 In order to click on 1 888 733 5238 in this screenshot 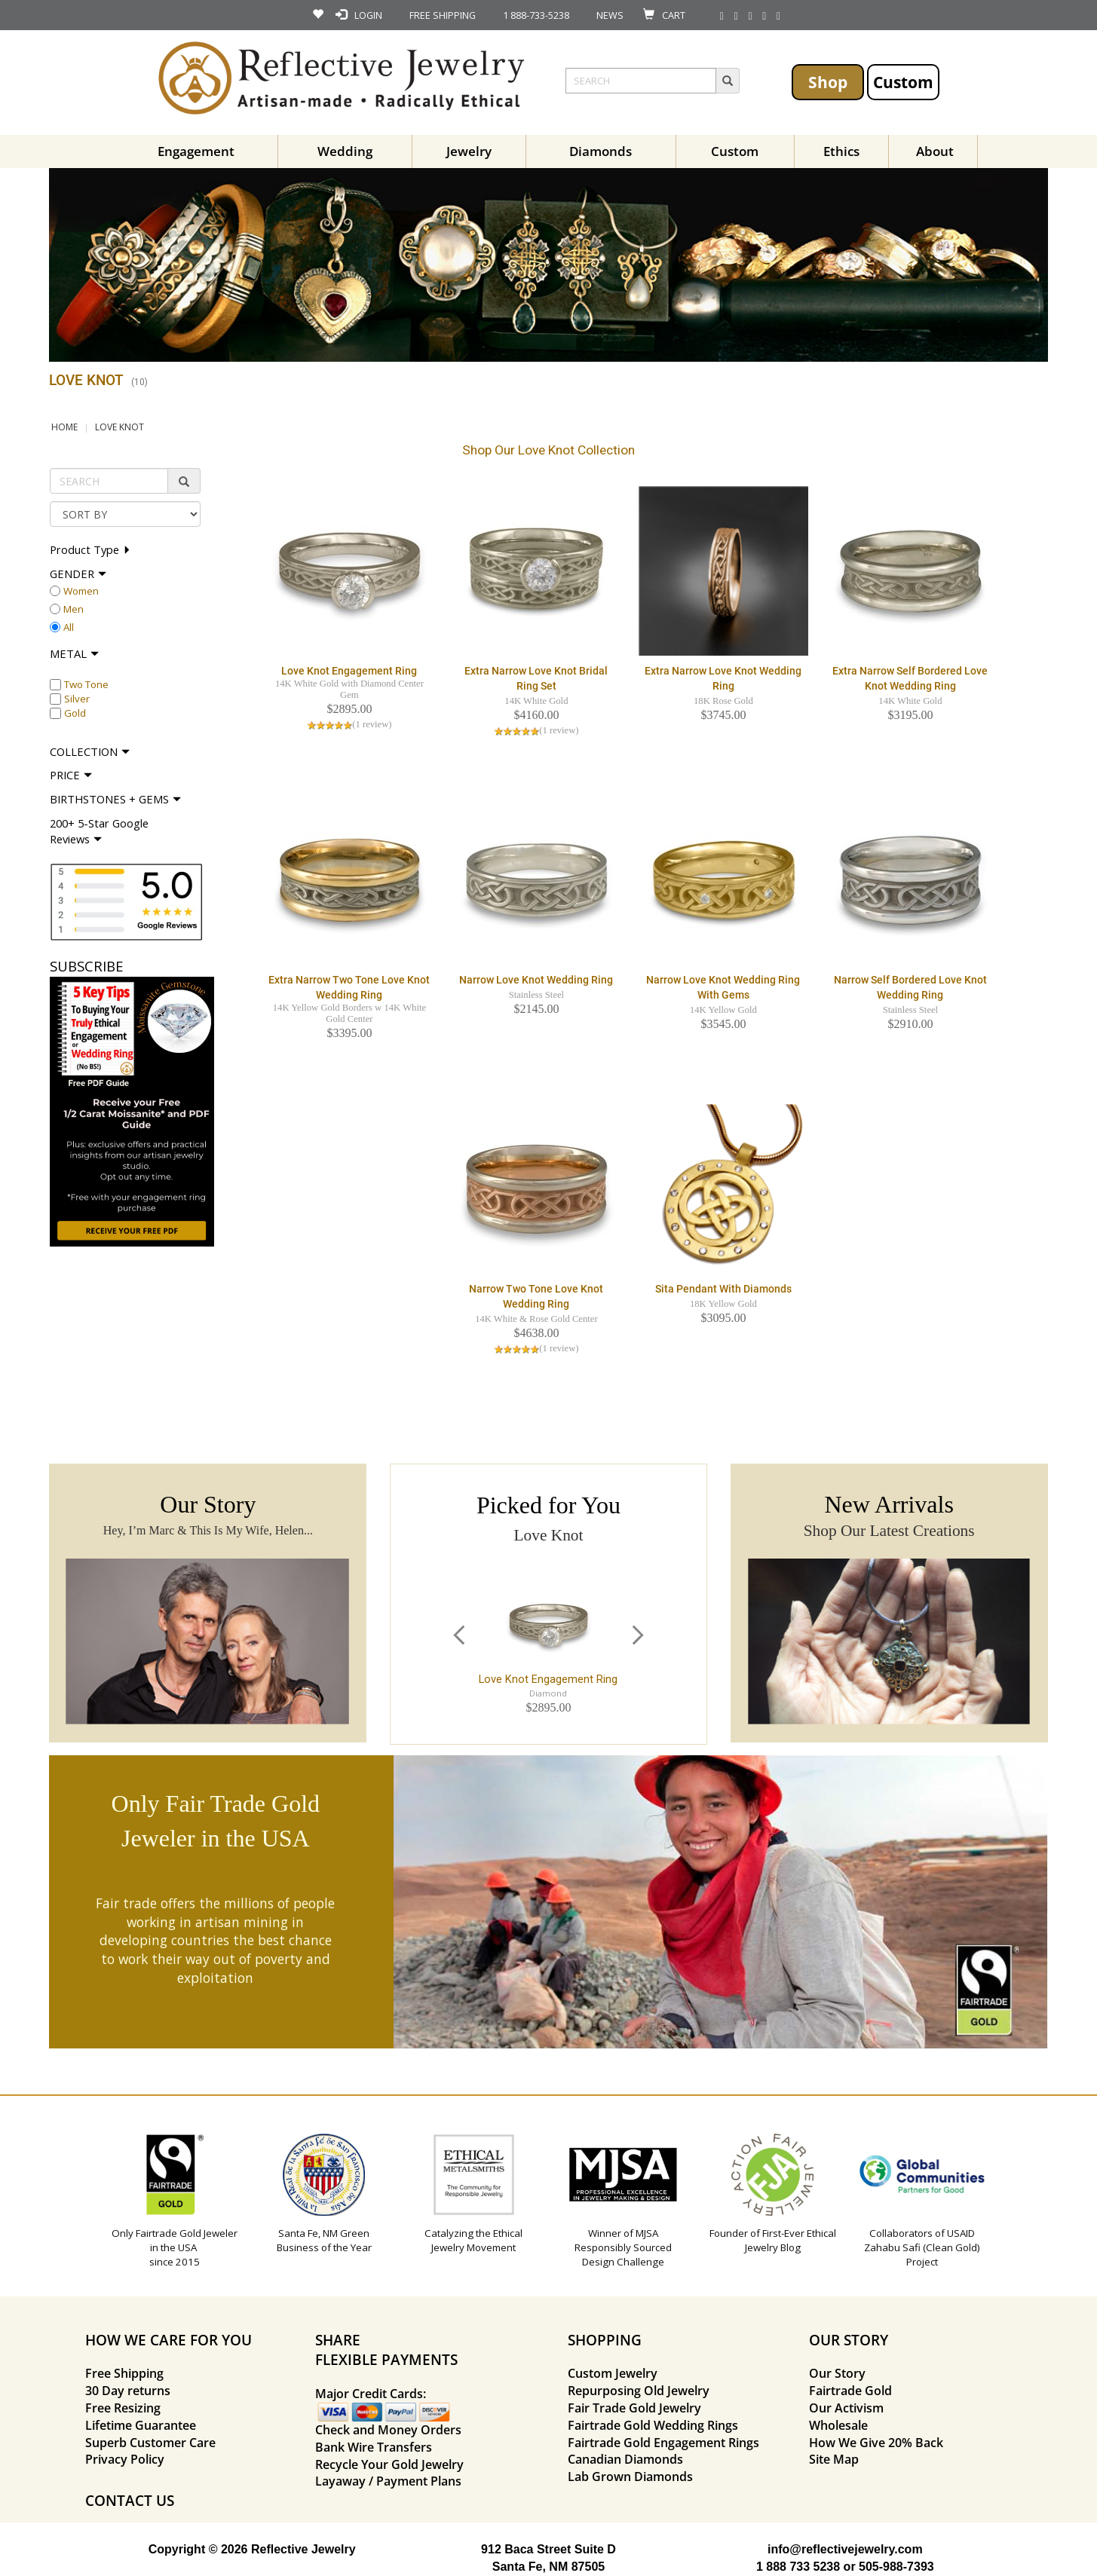, I will do `click(798, 2566)`.